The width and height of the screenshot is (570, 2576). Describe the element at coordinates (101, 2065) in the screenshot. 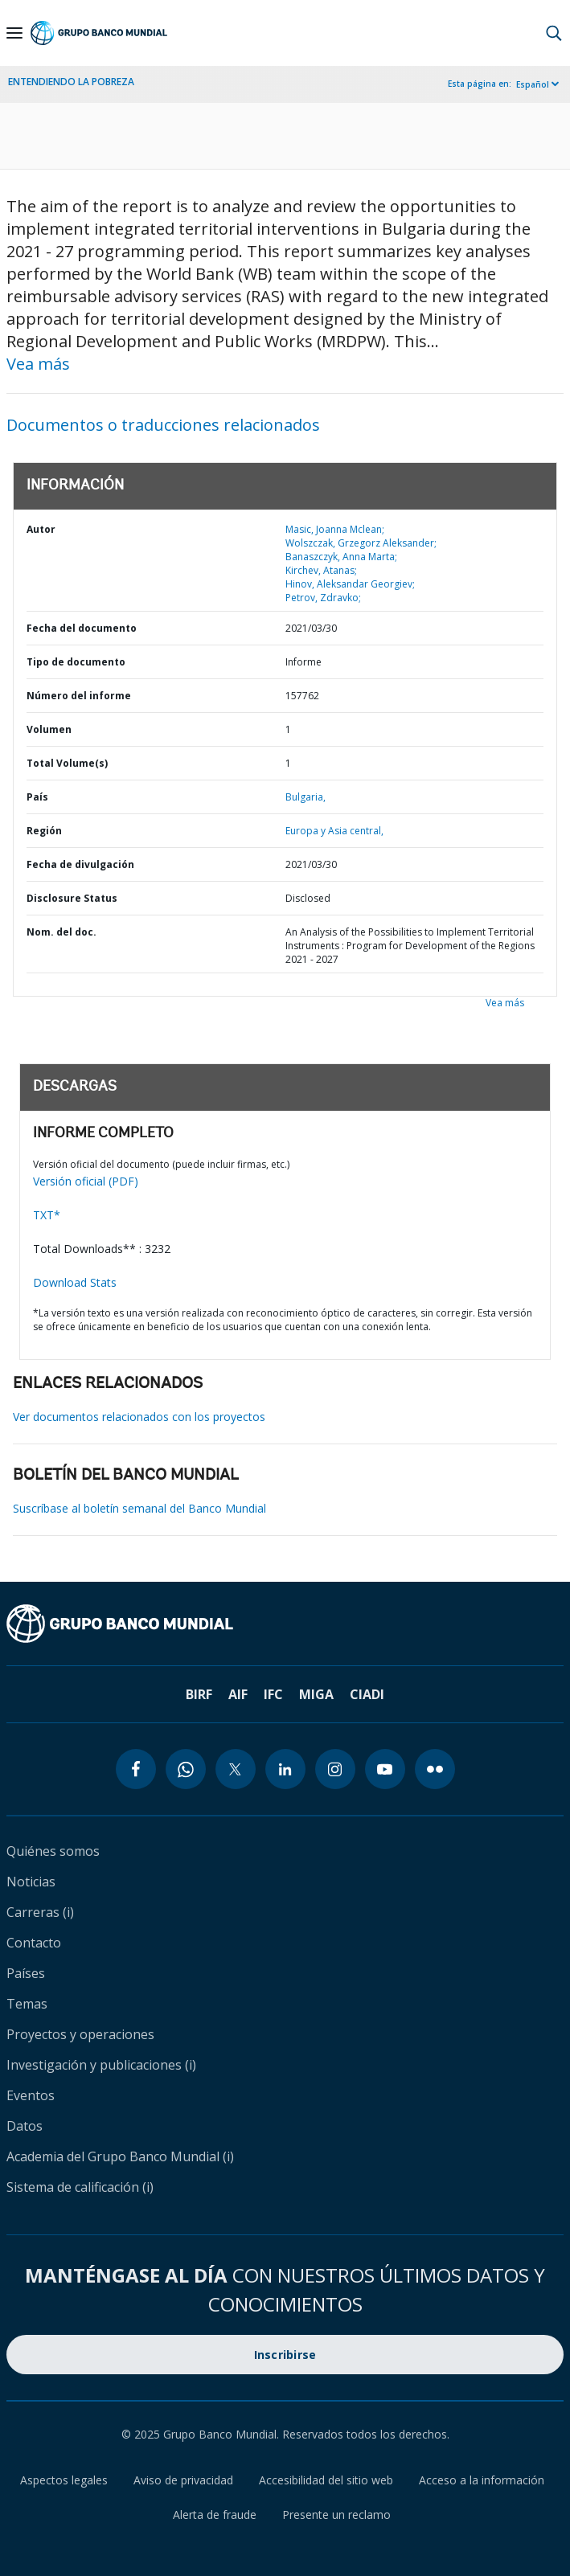

I see `Investigación y publicaciones (i)` at that location.